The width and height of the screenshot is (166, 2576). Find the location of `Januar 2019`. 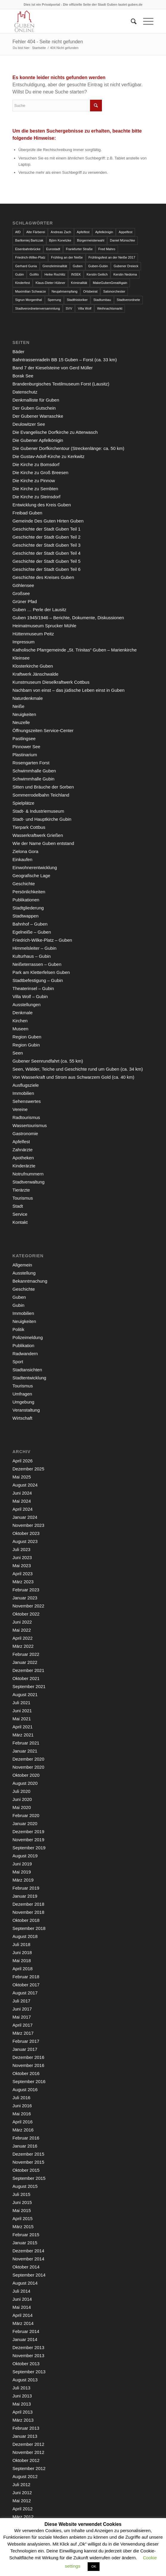

Januar 2019 is located at coordinates (25, 1896).